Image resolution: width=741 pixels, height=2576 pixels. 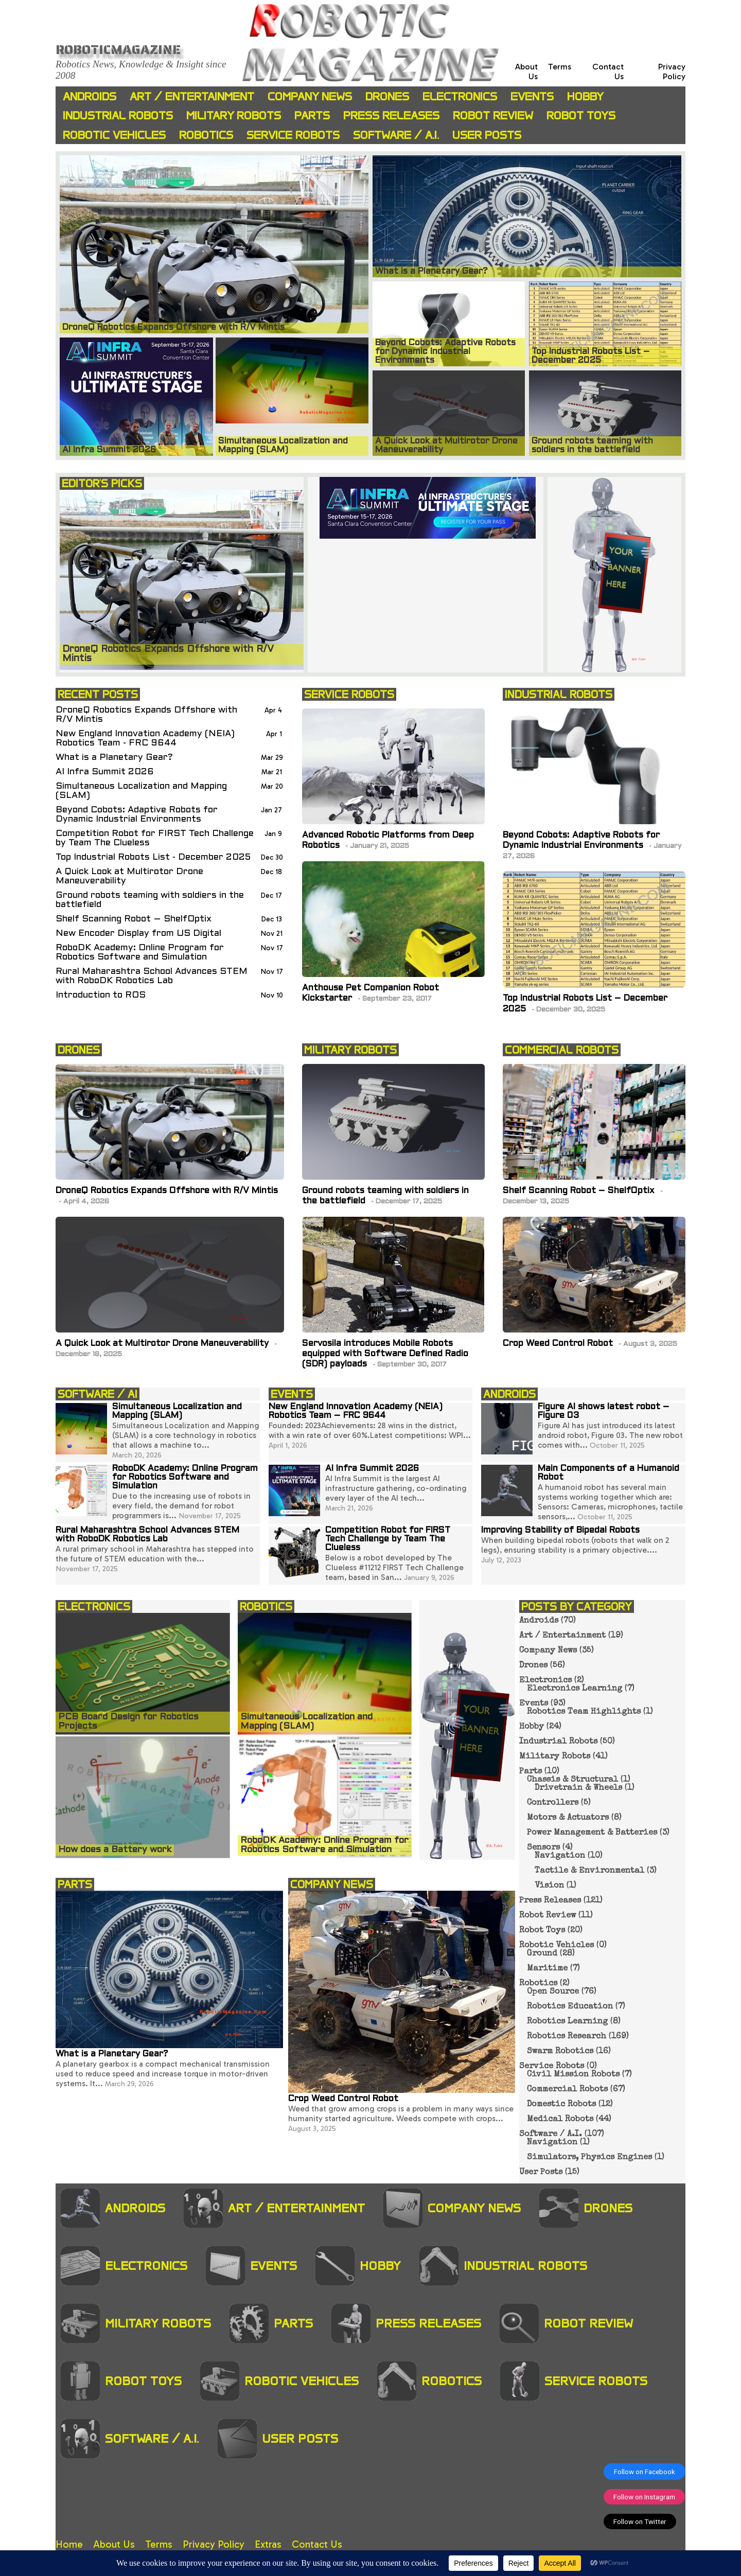 I want to click on Software / A.I., so click(x=396, y=135).